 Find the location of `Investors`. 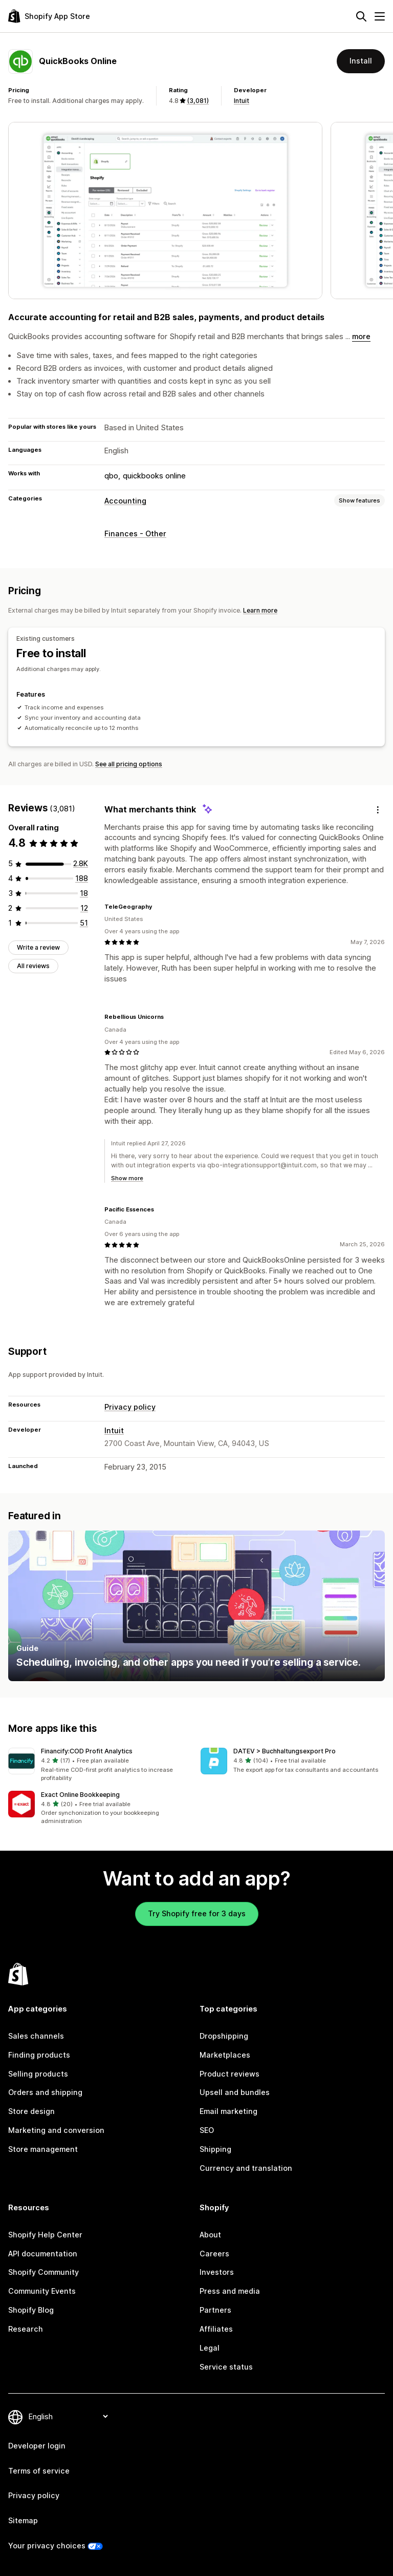

Investors is located at coordinates (217, 2272).